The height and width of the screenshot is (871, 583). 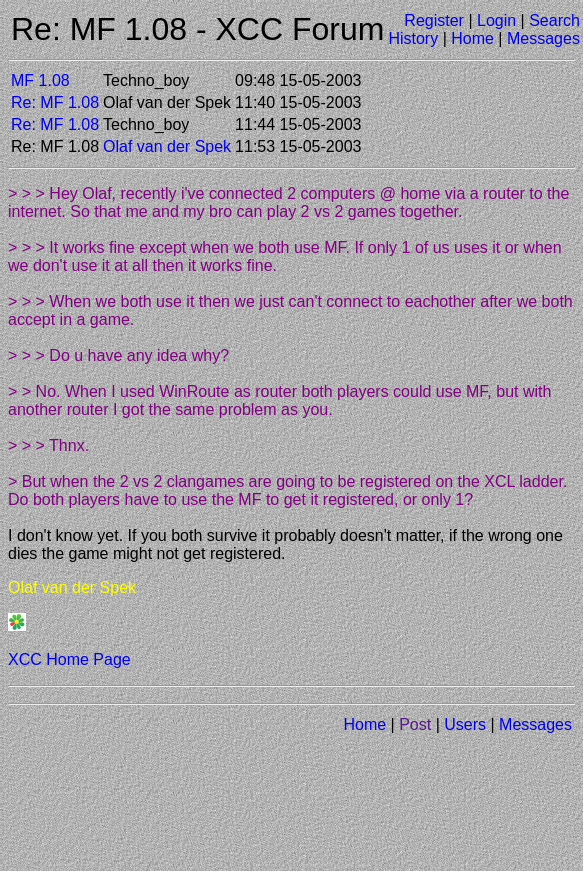 I want to click on Olaf van der Spek, so click(x=167, y=146).